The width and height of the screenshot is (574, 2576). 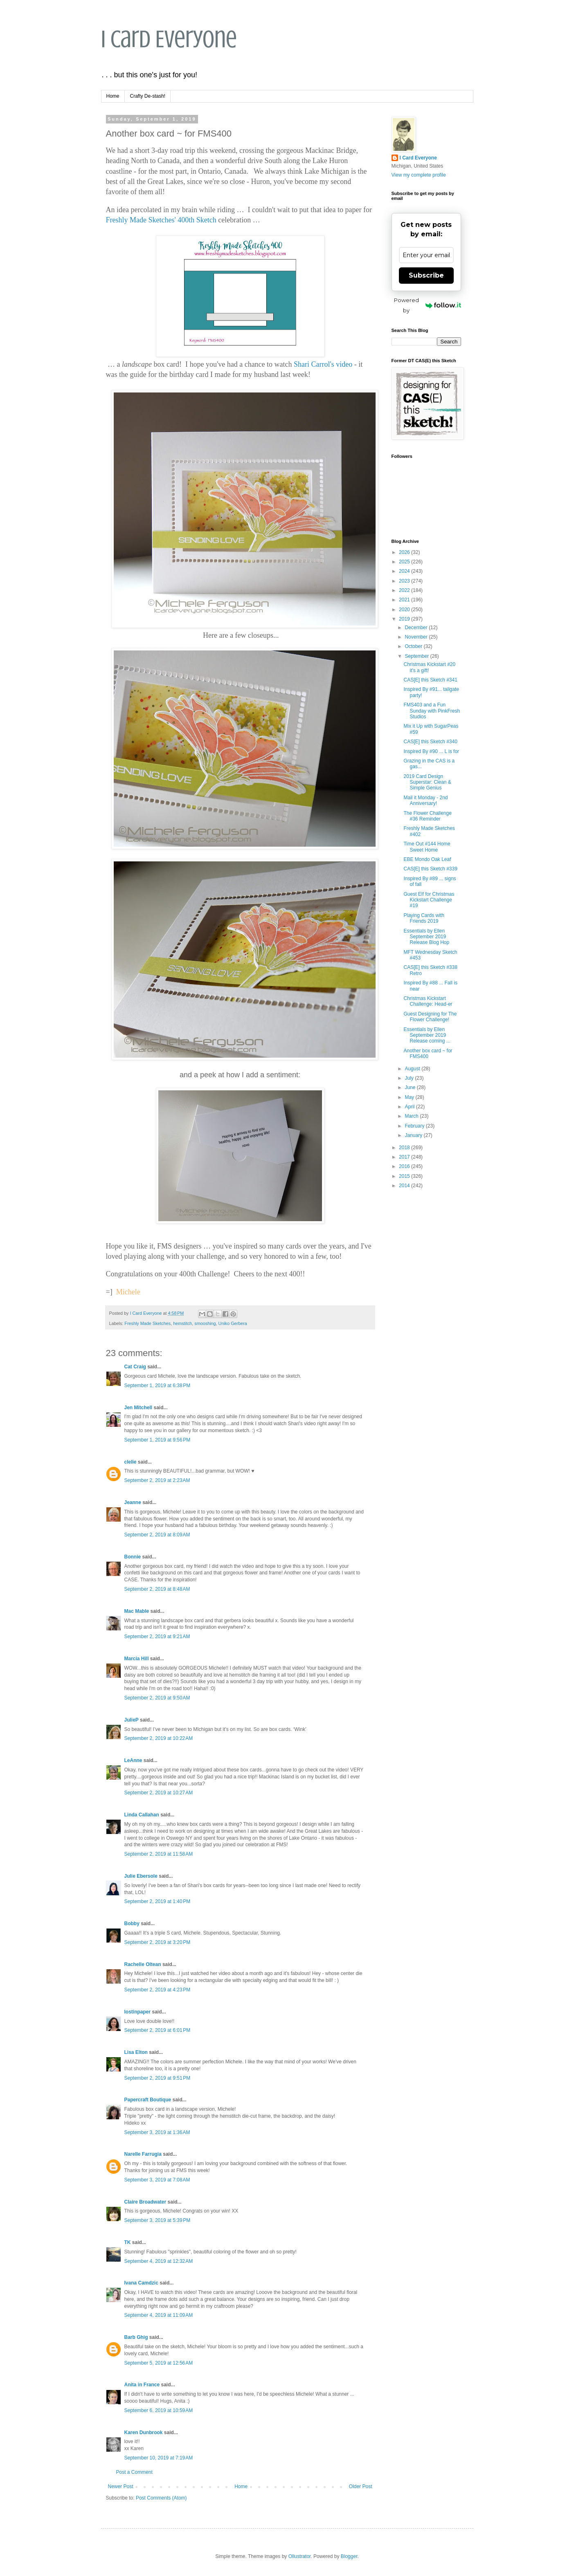 What do you see at coordinates (141, 1876) in the screenshot?
I see `Julie Ebersole` at bounding box center [141, 1876].